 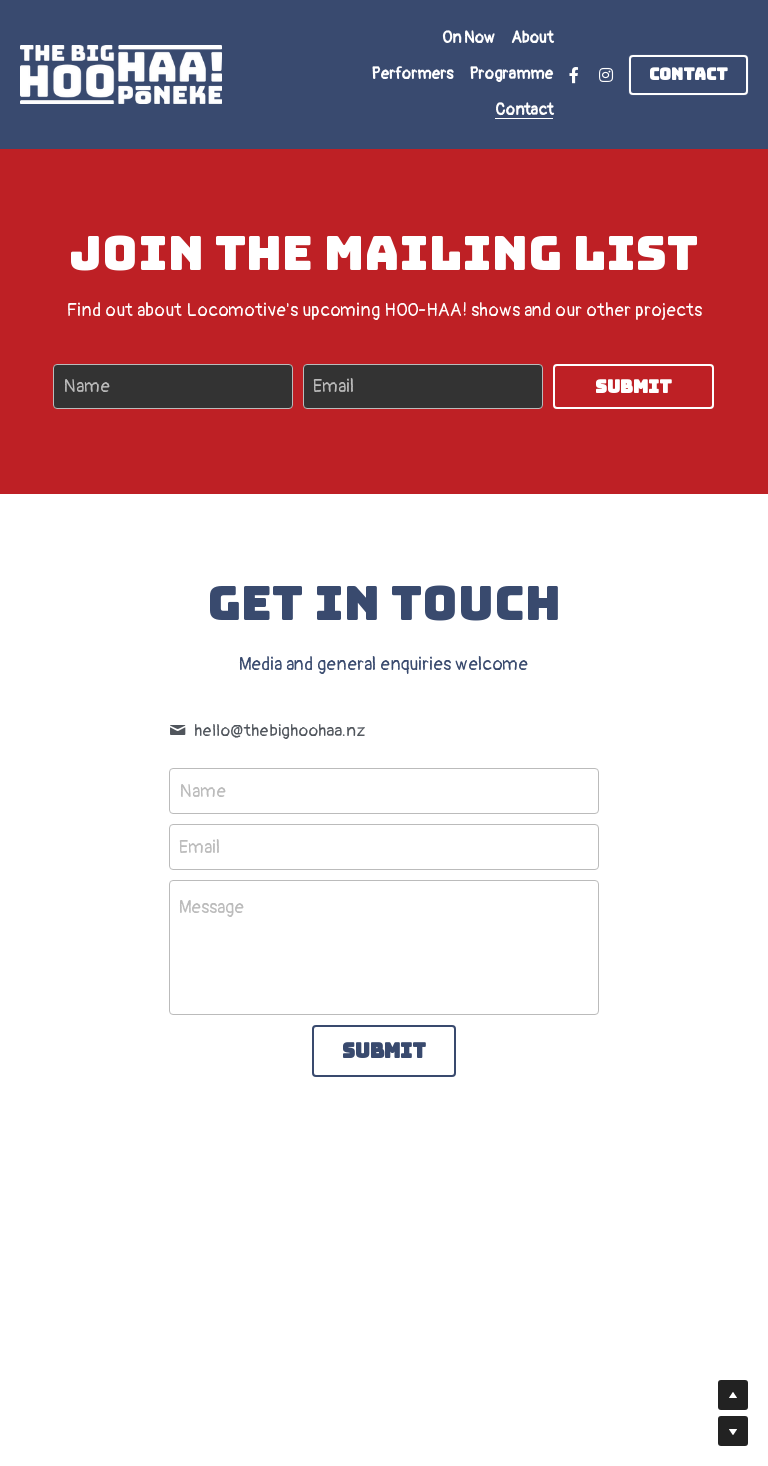 I want to click on [Social media links], so click(x=574, y=75).